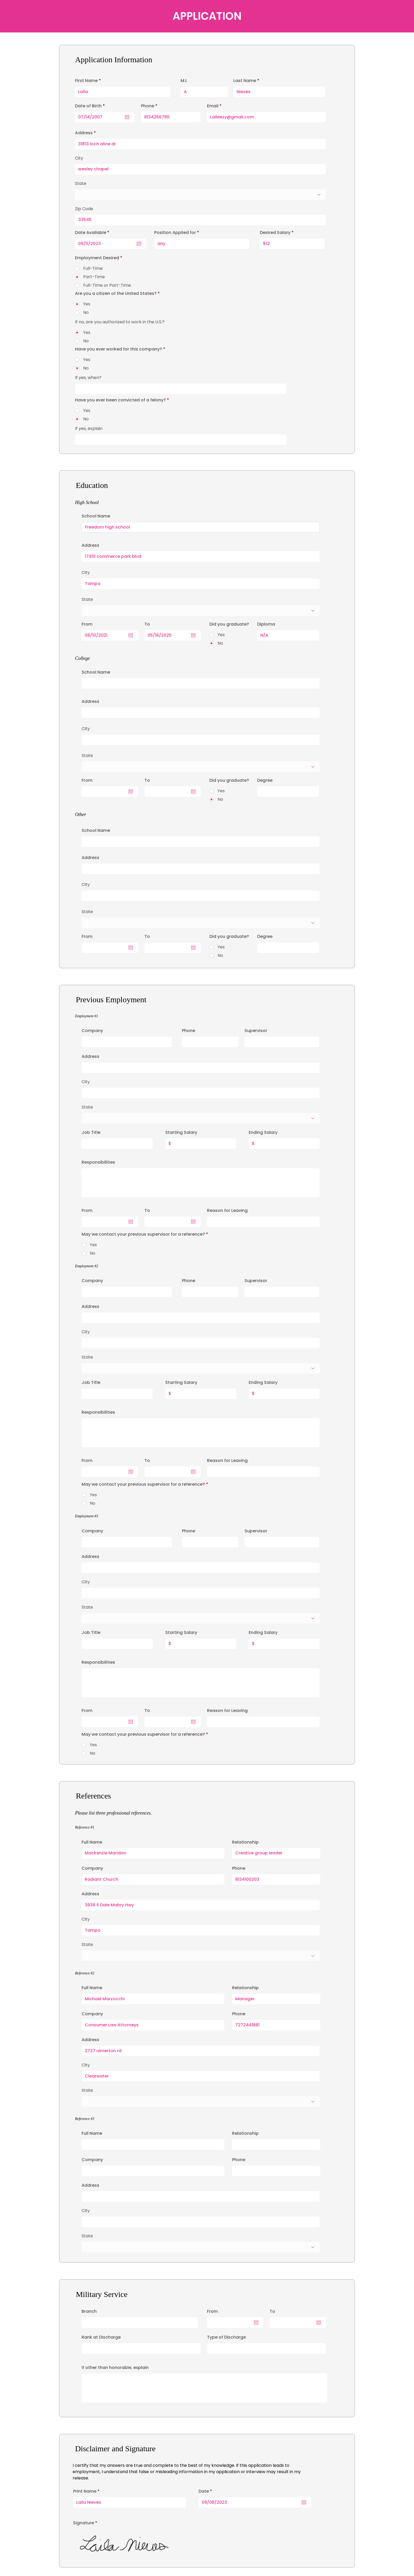  What do you see at coordinates (93, 233) in the screenshot?
I see `Date Available` at bounding box center [93, 233].